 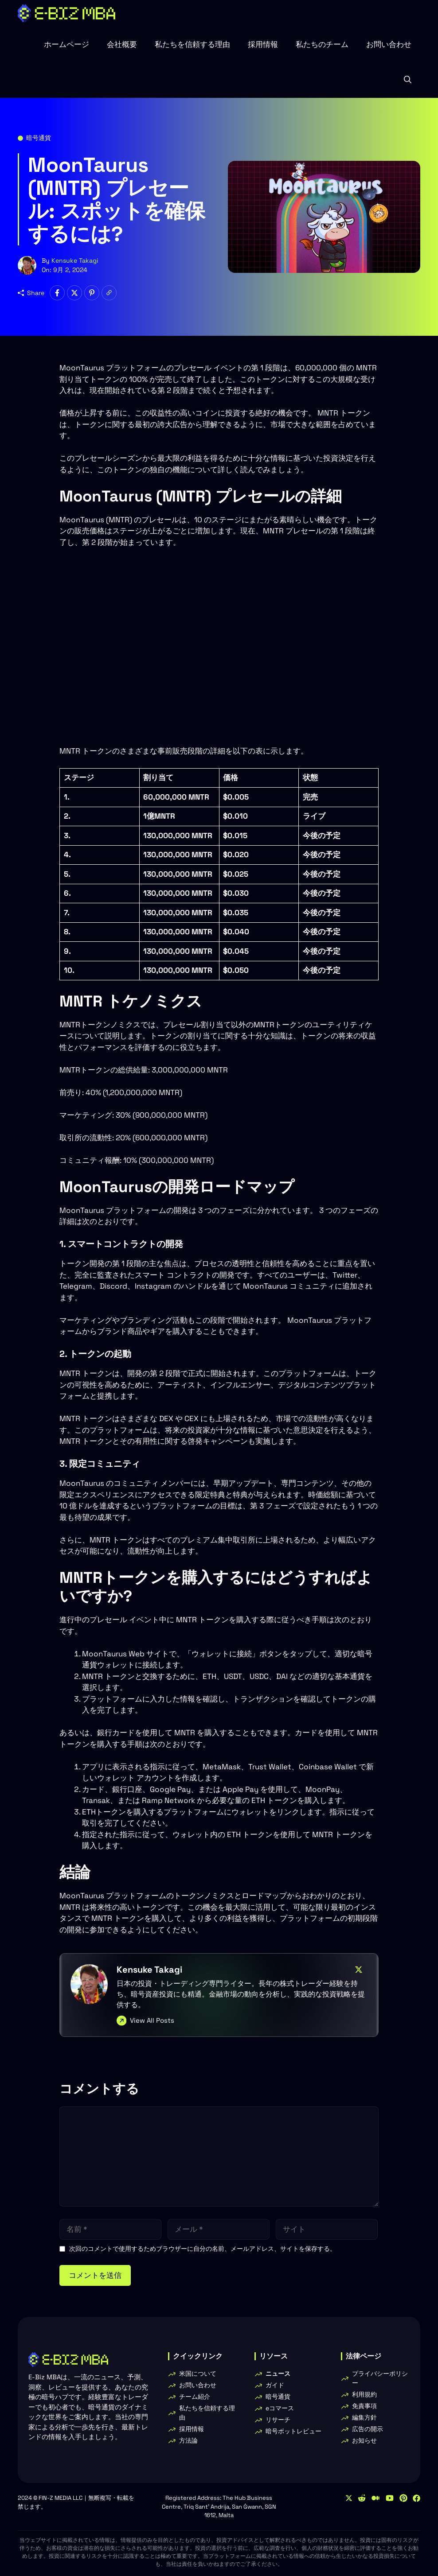 What do you see at coordinates (280, 2408) in the screenshot?
I see `eコマース` at bounding box center [280, 2408].